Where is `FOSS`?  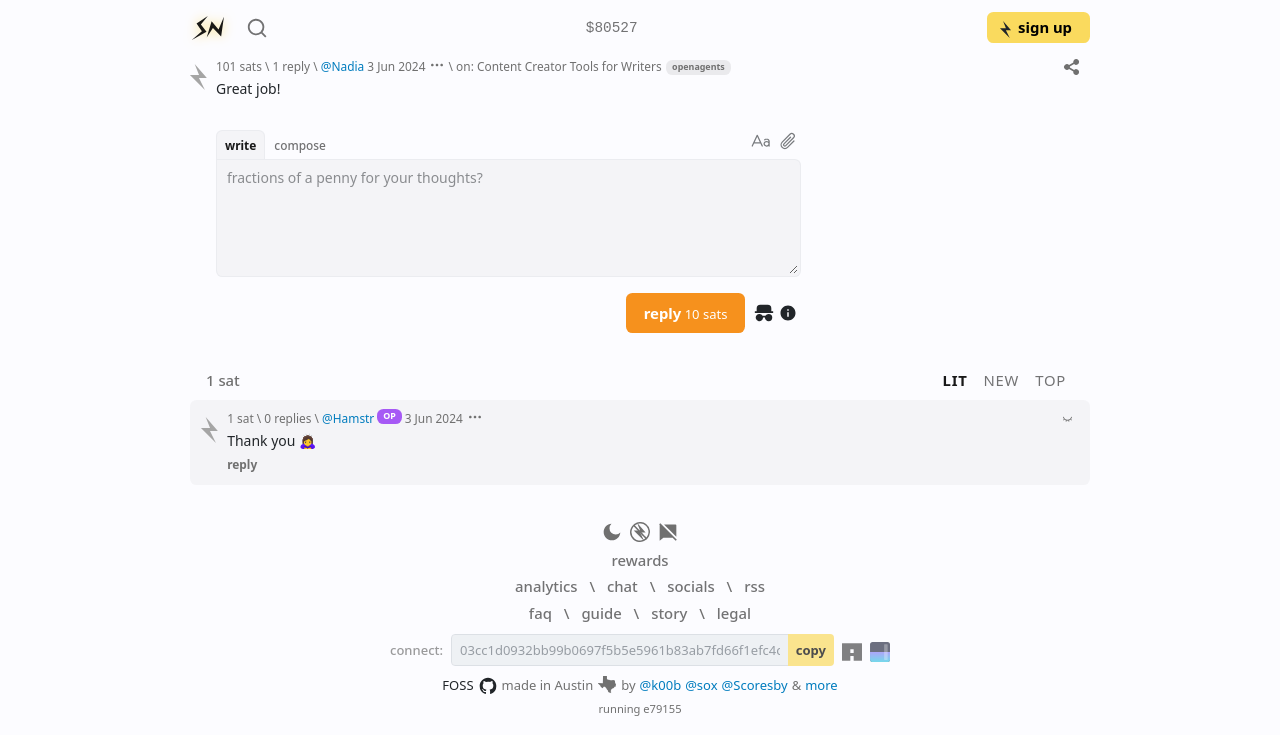
FOSS is located at coordinates (469, 686).